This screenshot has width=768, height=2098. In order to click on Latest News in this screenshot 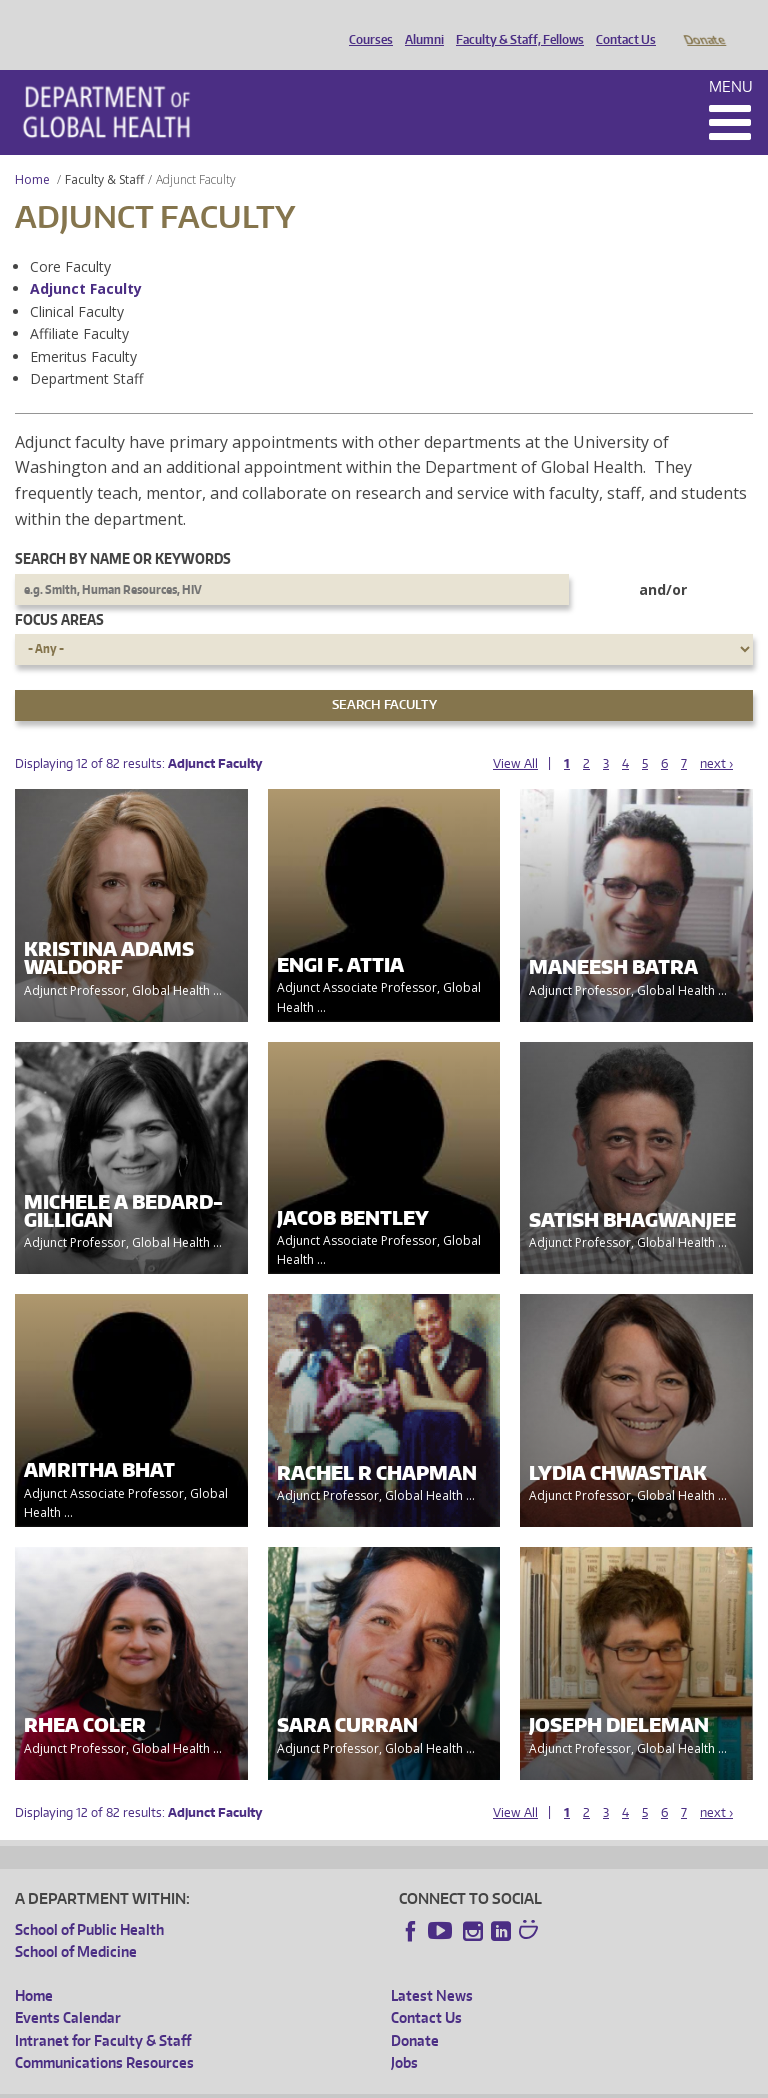, I will do `click(432, 1967)`.